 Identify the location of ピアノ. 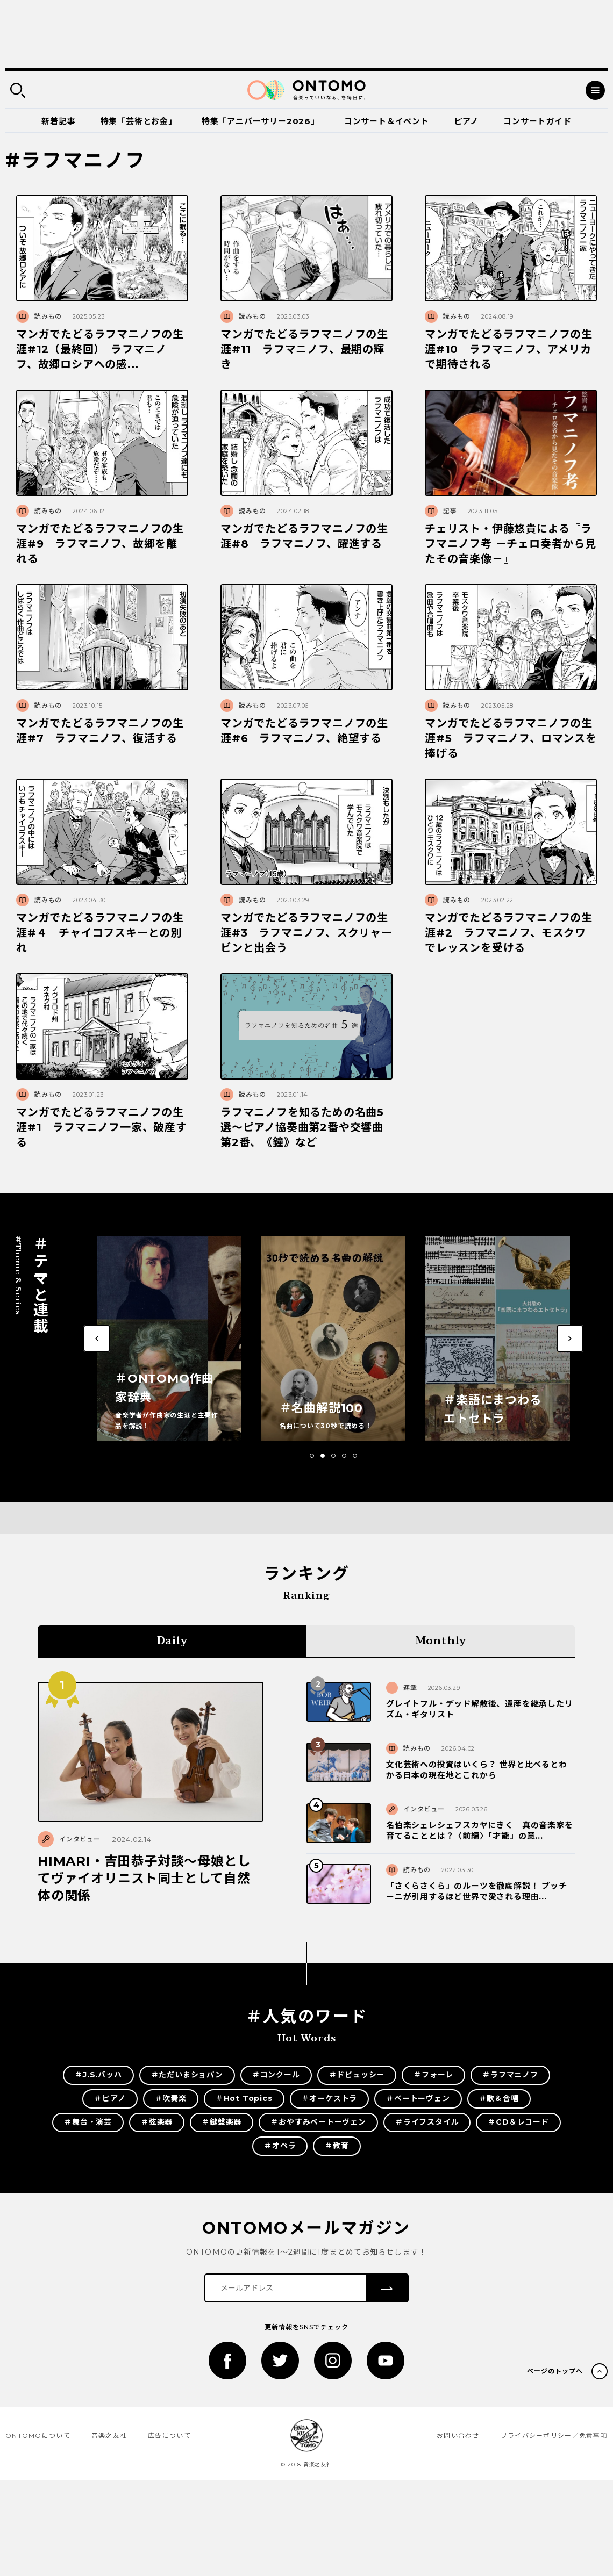
(466, 121).